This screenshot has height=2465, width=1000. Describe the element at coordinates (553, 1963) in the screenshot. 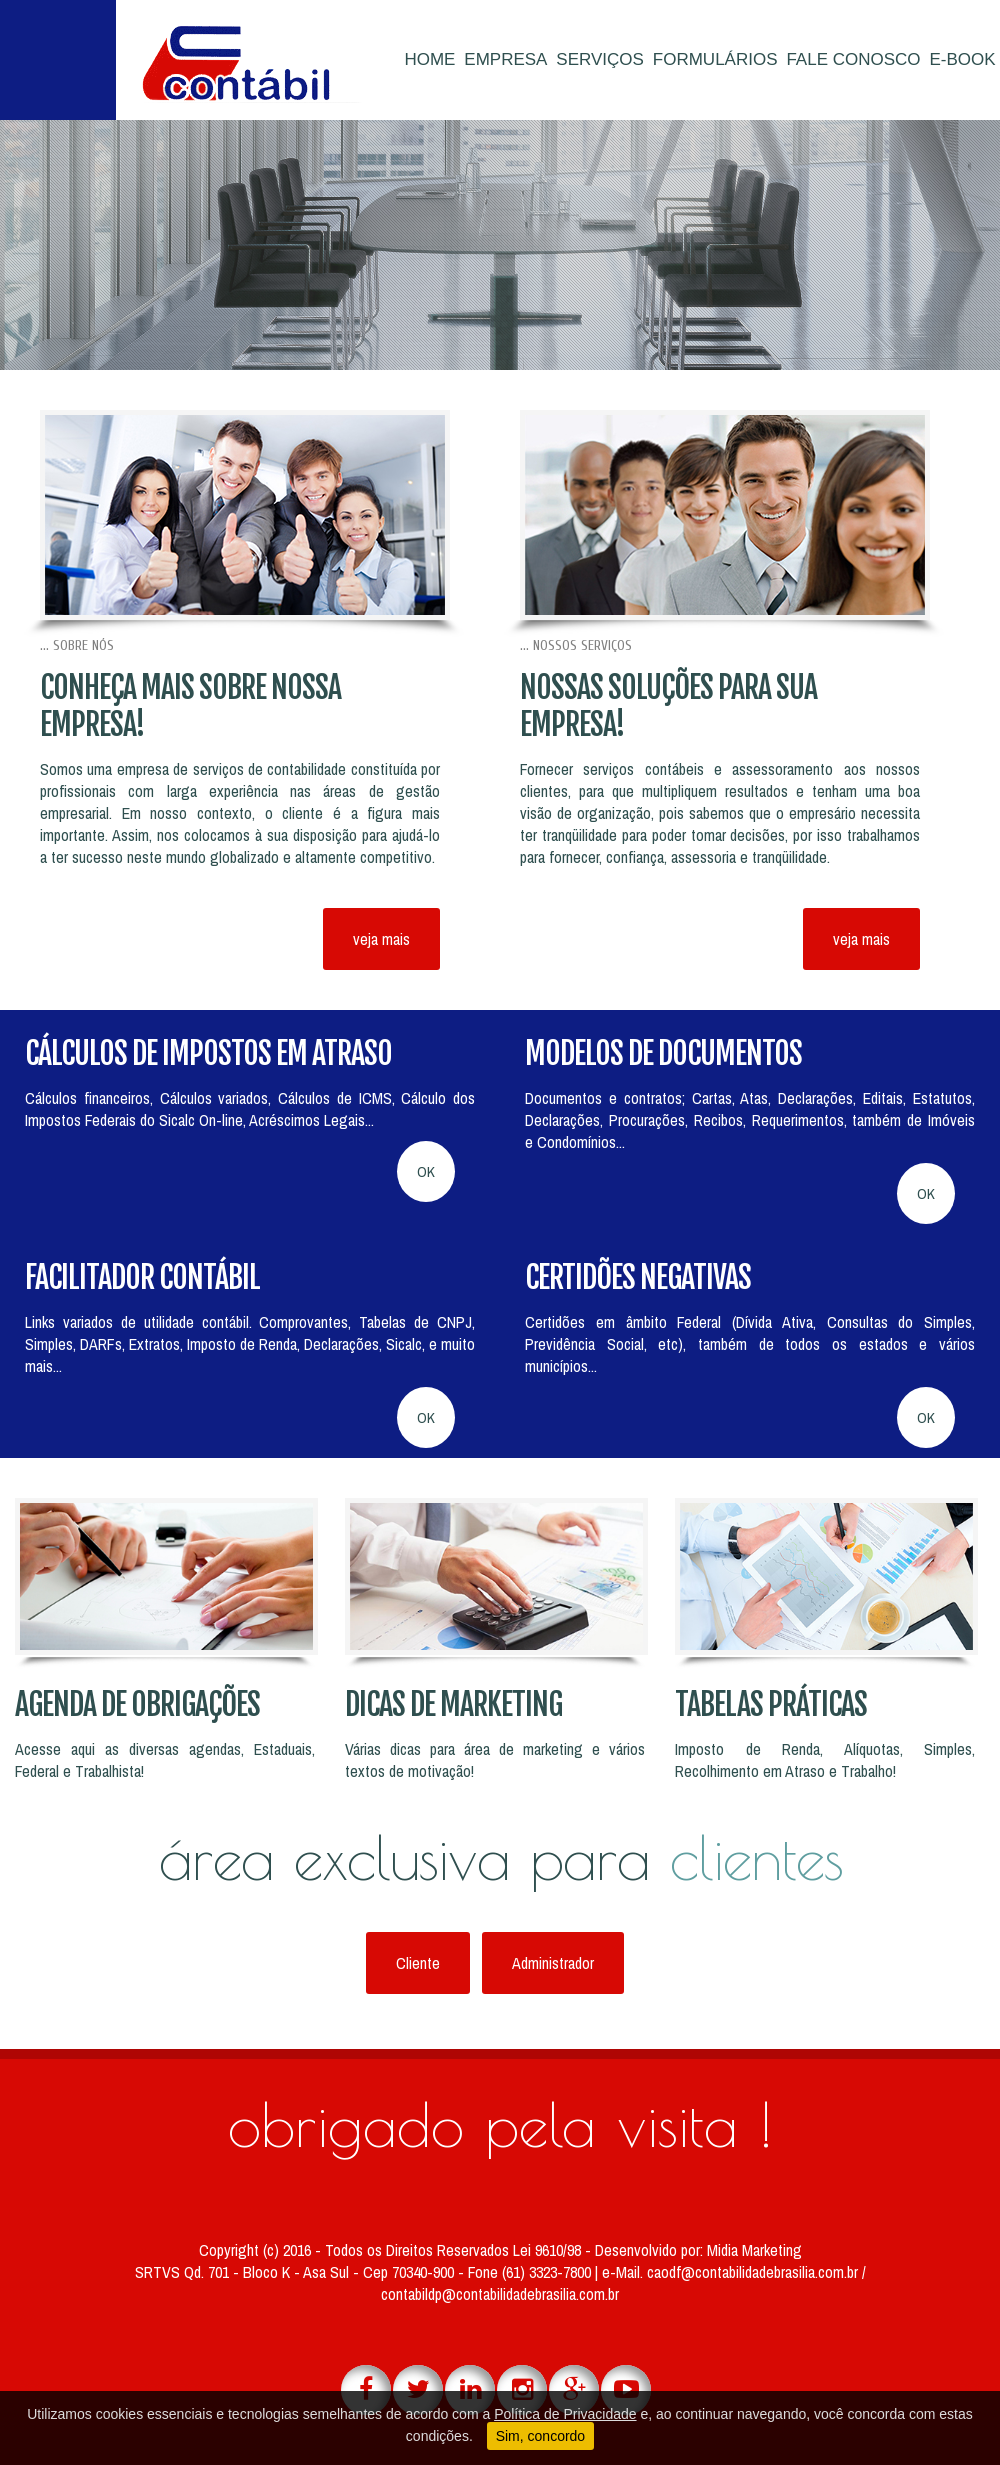

I see `Administrador` at that location.